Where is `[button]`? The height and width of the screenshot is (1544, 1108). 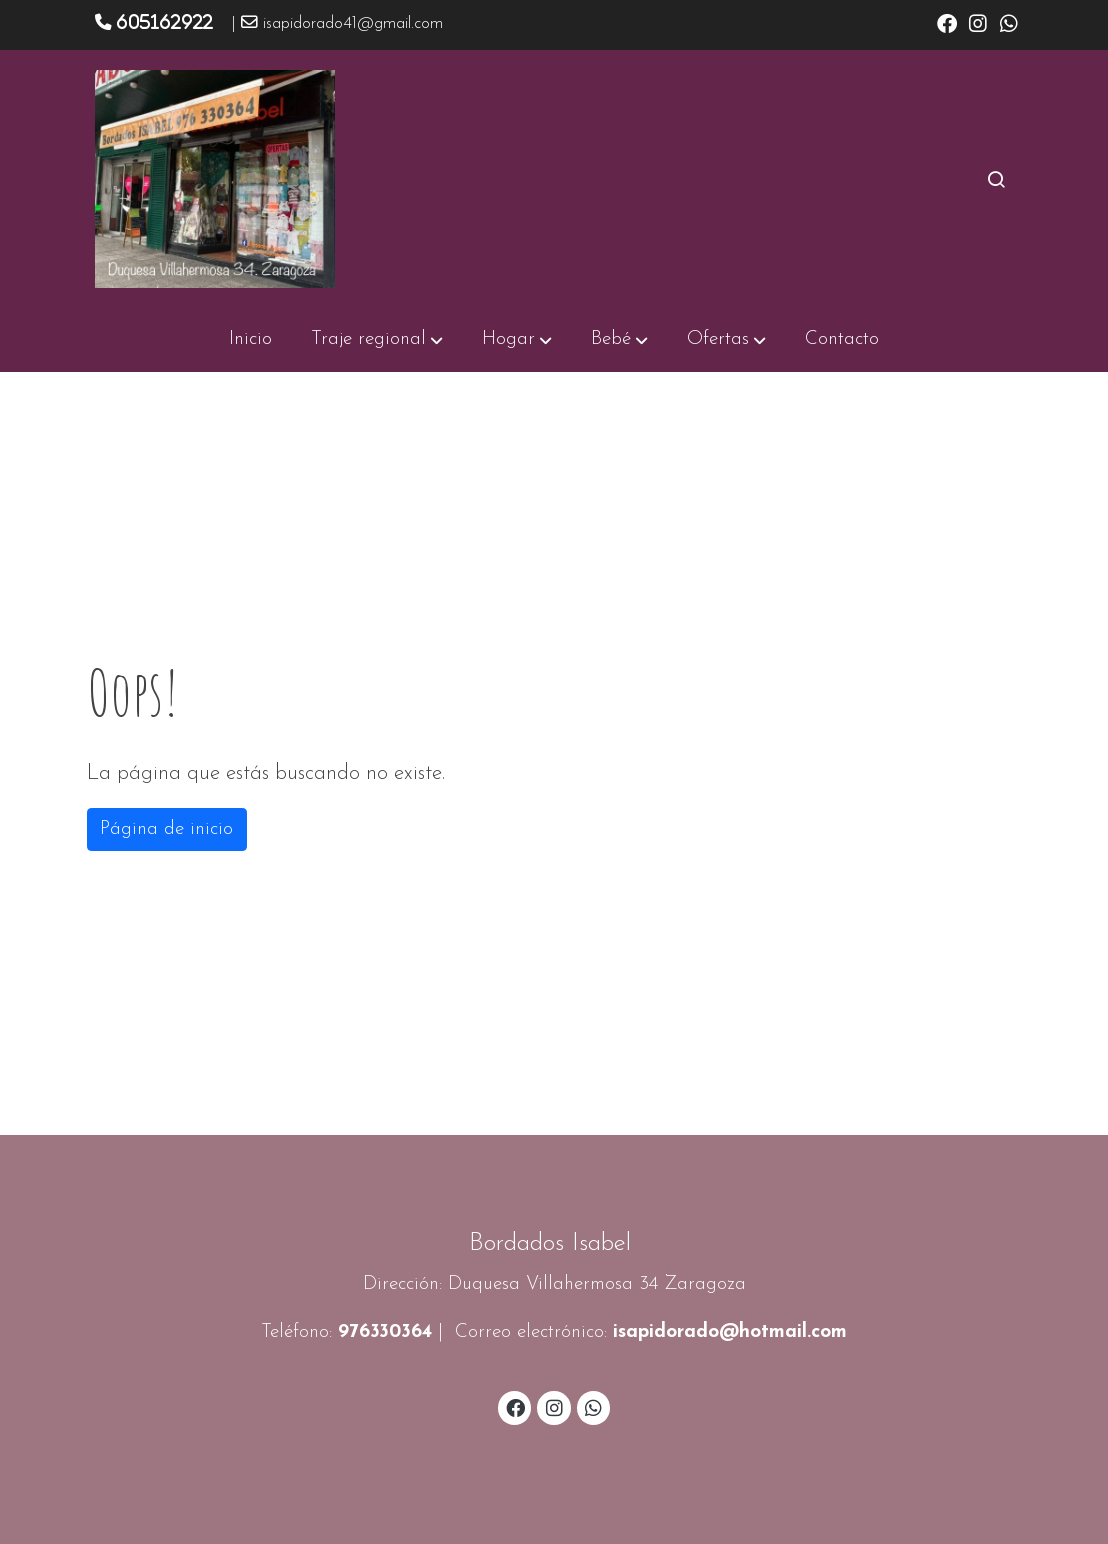 [button] is located at coordinates (377, 340).